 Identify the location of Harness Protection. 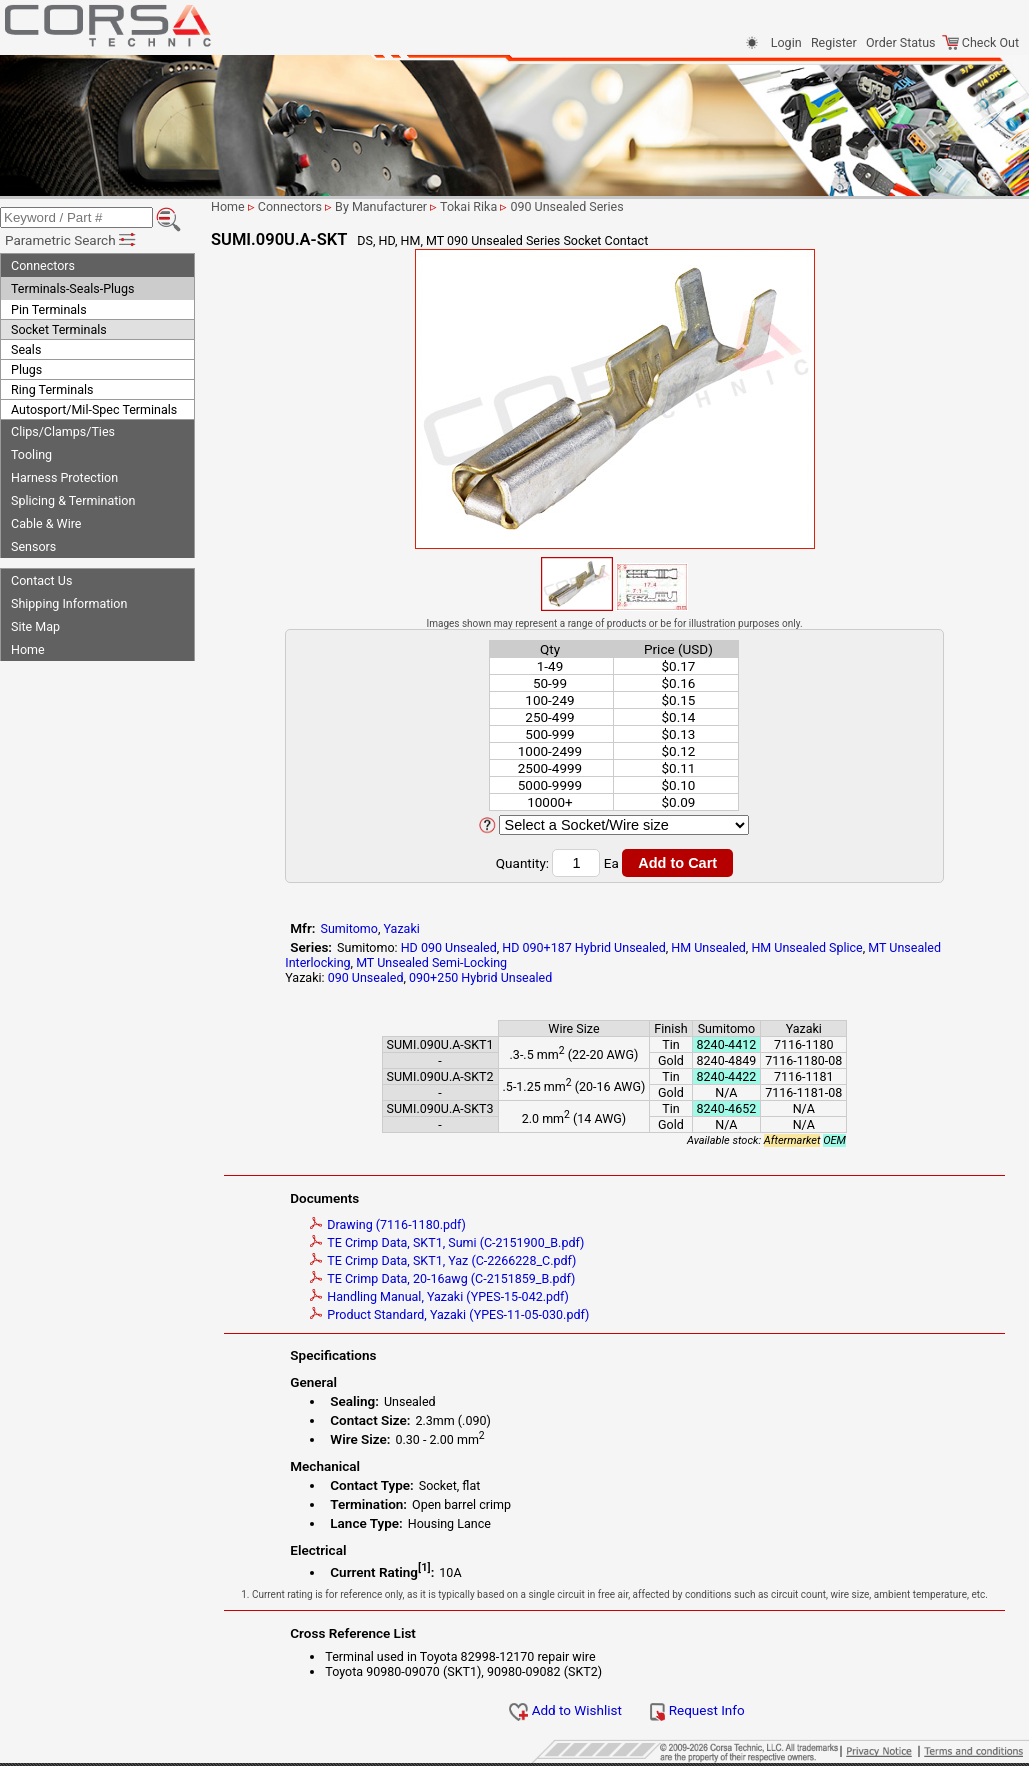
(64, 477).